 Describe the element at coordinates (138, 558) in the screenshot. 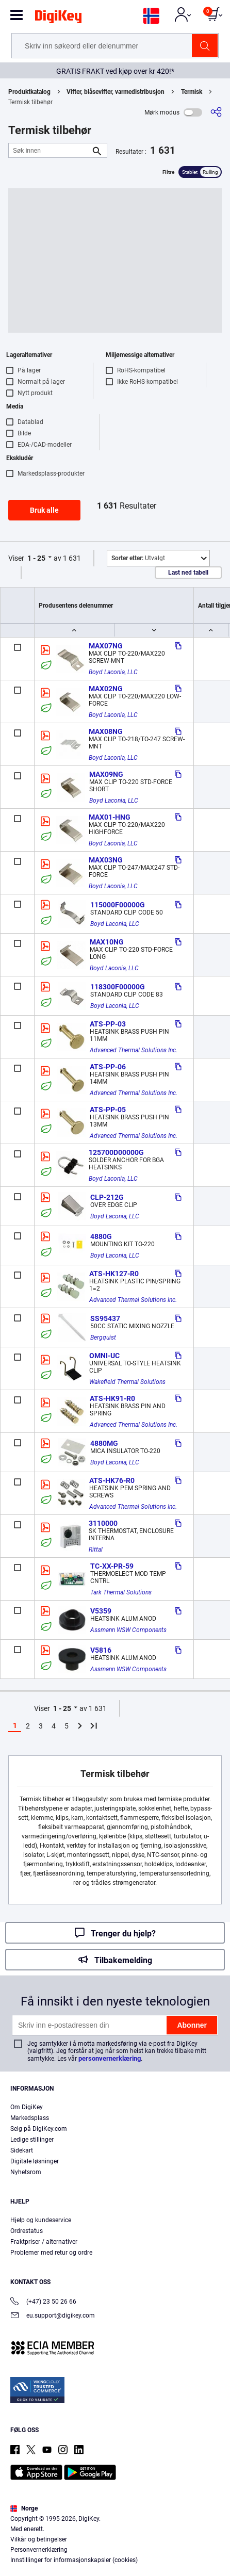

I see `Utvalgt [button]` at that location.